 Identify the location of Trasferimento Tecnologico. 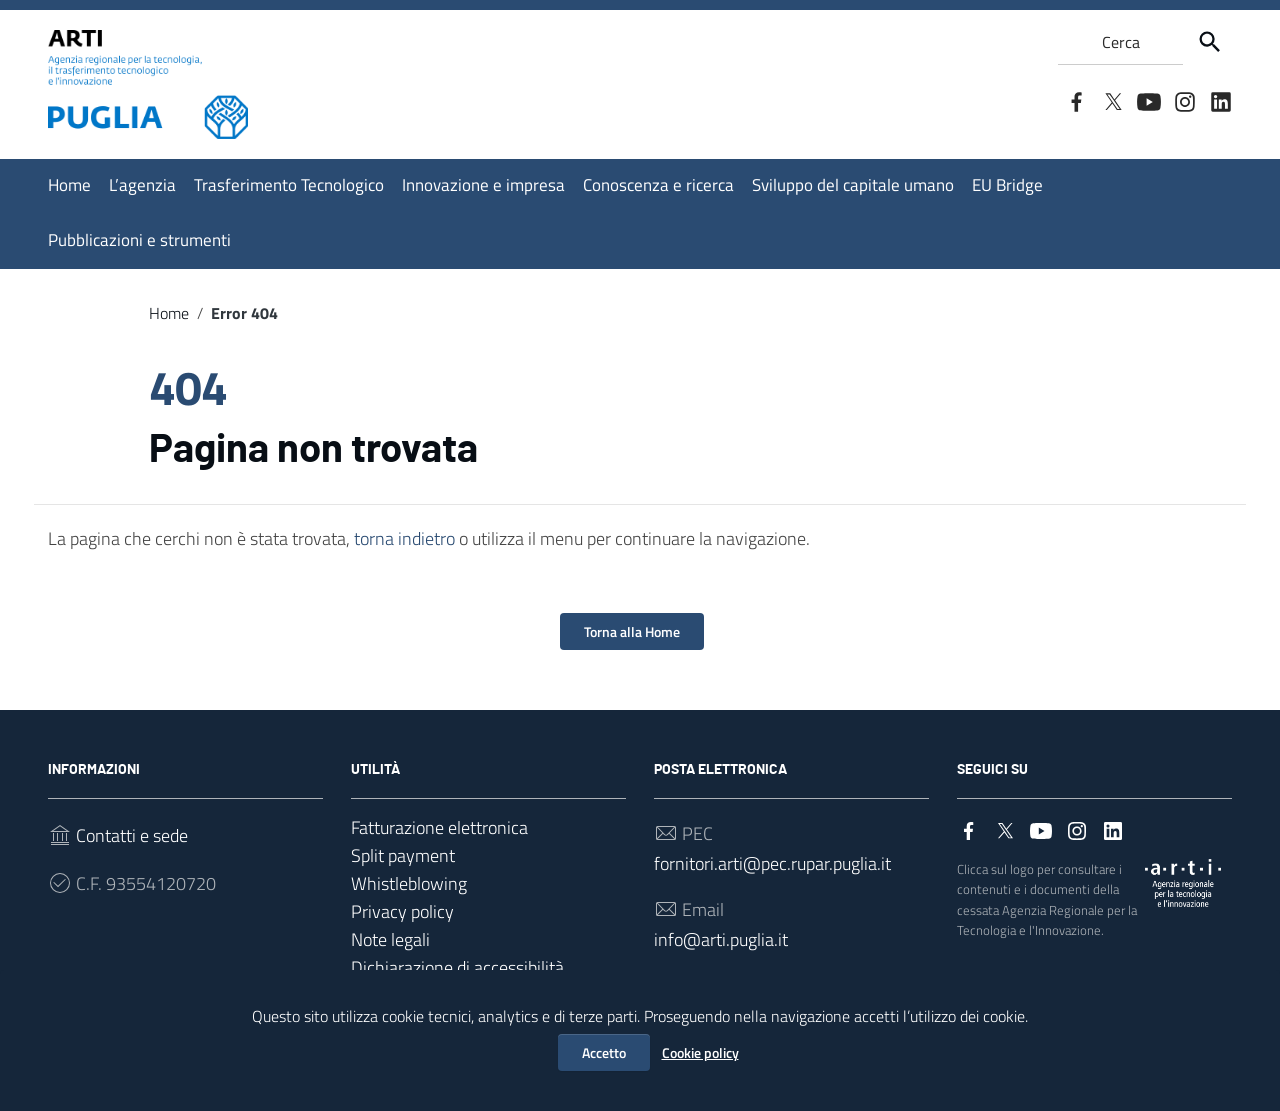
(289, 185).